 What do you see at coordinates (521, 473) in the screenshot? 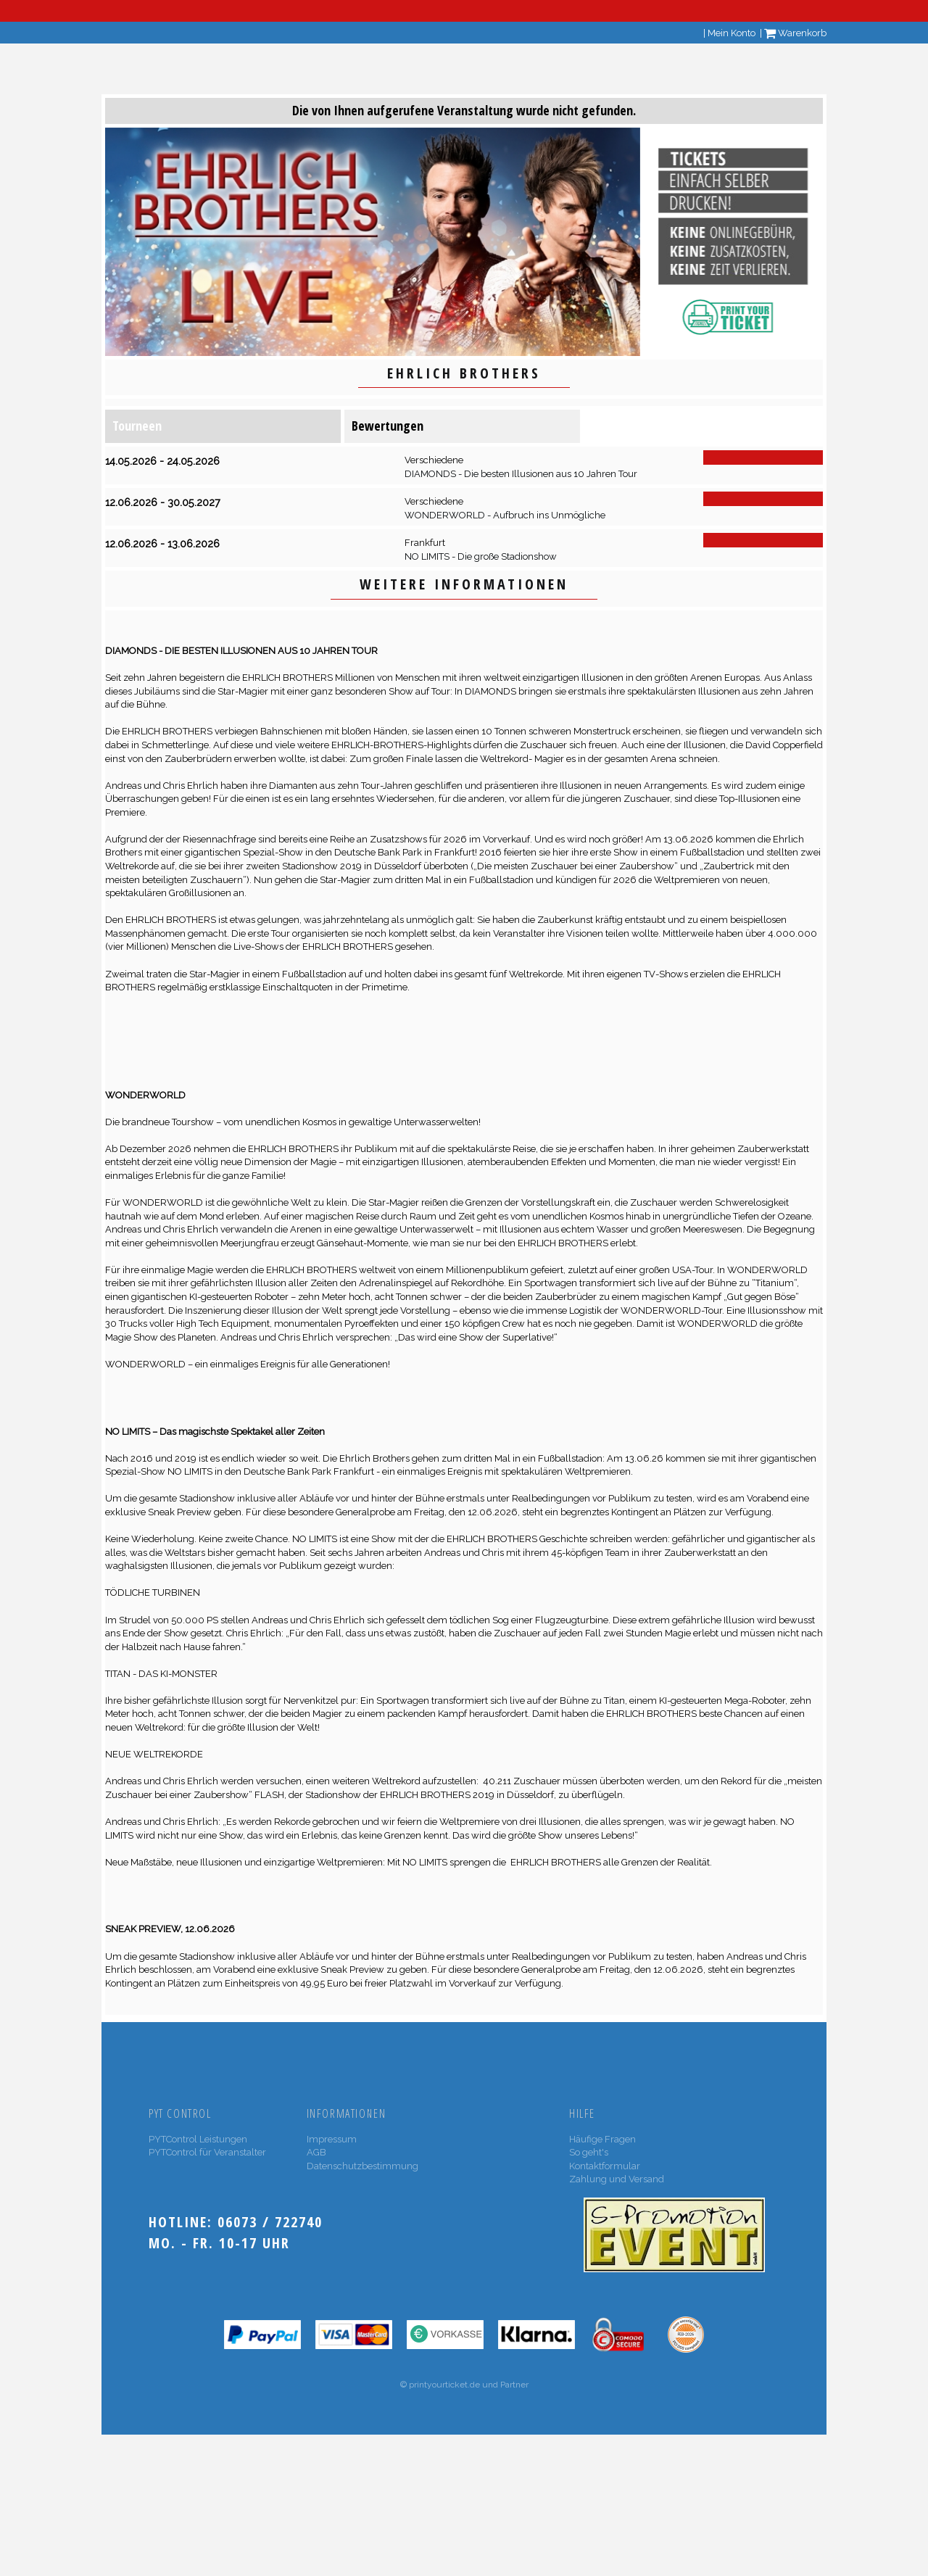
I see `DIAMONDS - Die besten Illusionen aus 10 Jahren Tour` at bounding box center [521, 473].